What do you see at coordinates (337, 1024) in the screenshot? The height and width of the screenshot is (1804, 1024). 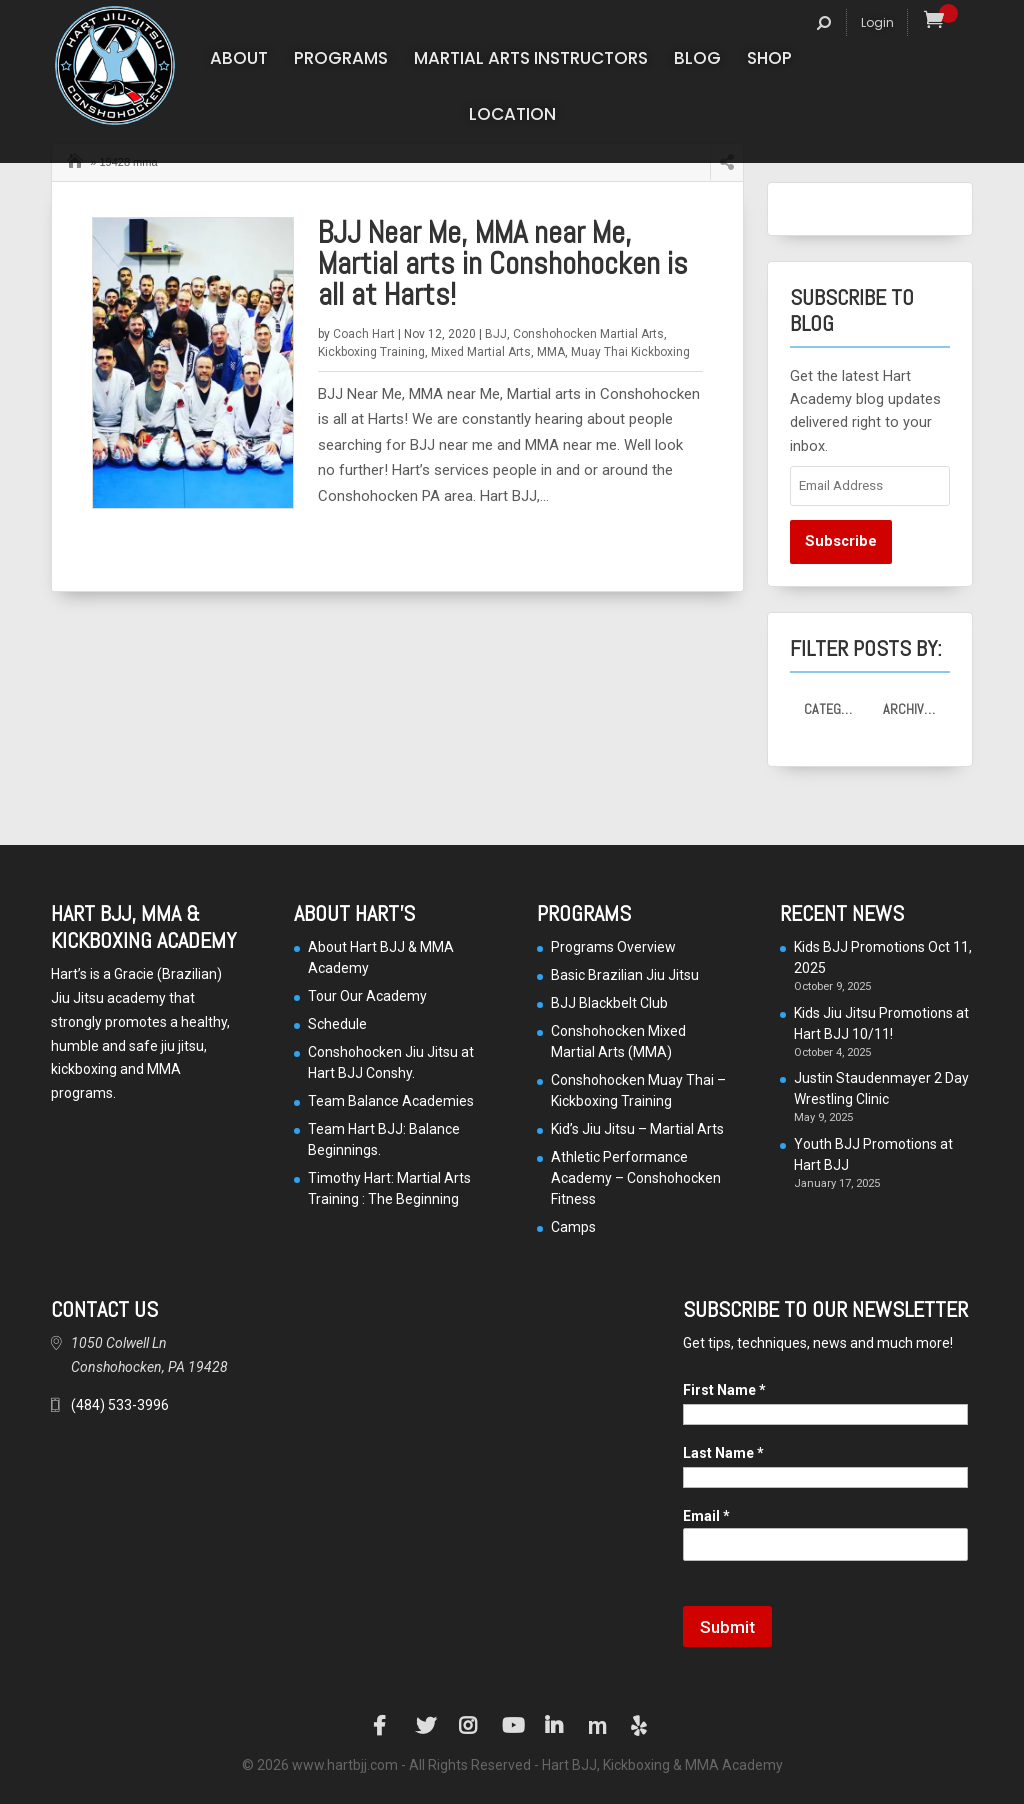 I see `Schedule` at bounding box center [337, 1024].